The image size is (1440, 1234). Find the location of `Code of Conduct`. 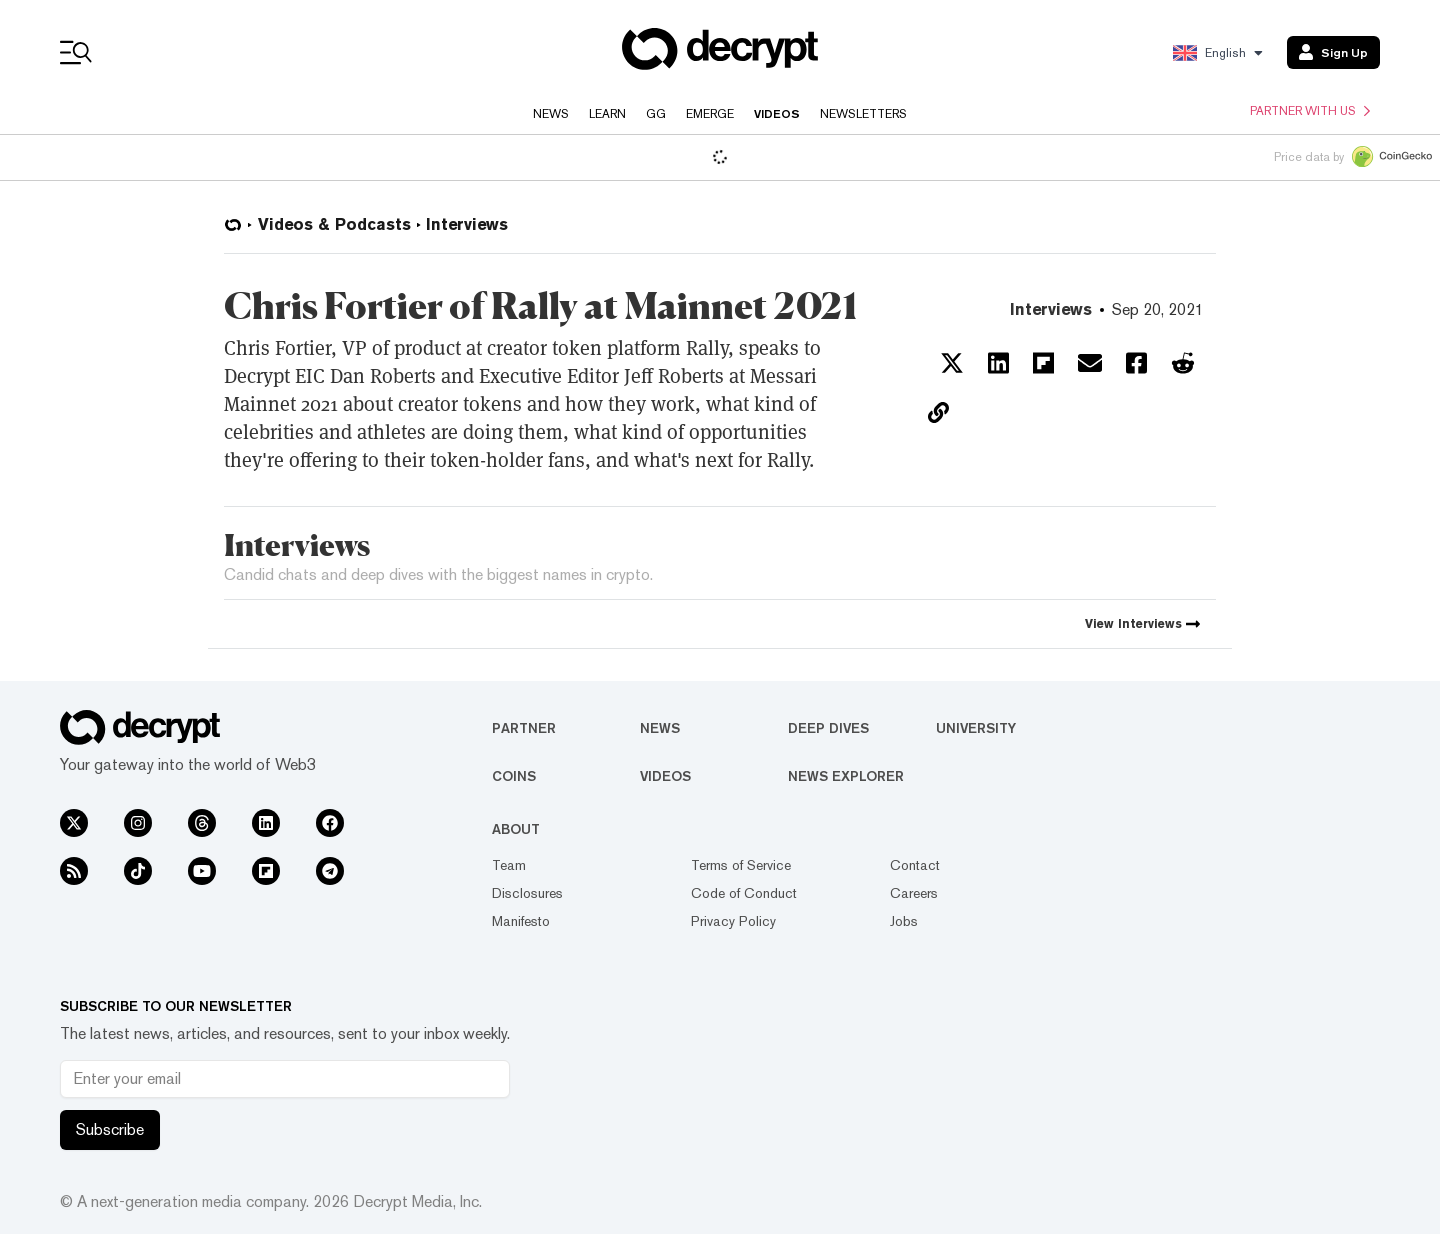

Code of Conduct is located at coordinates (744, 893).